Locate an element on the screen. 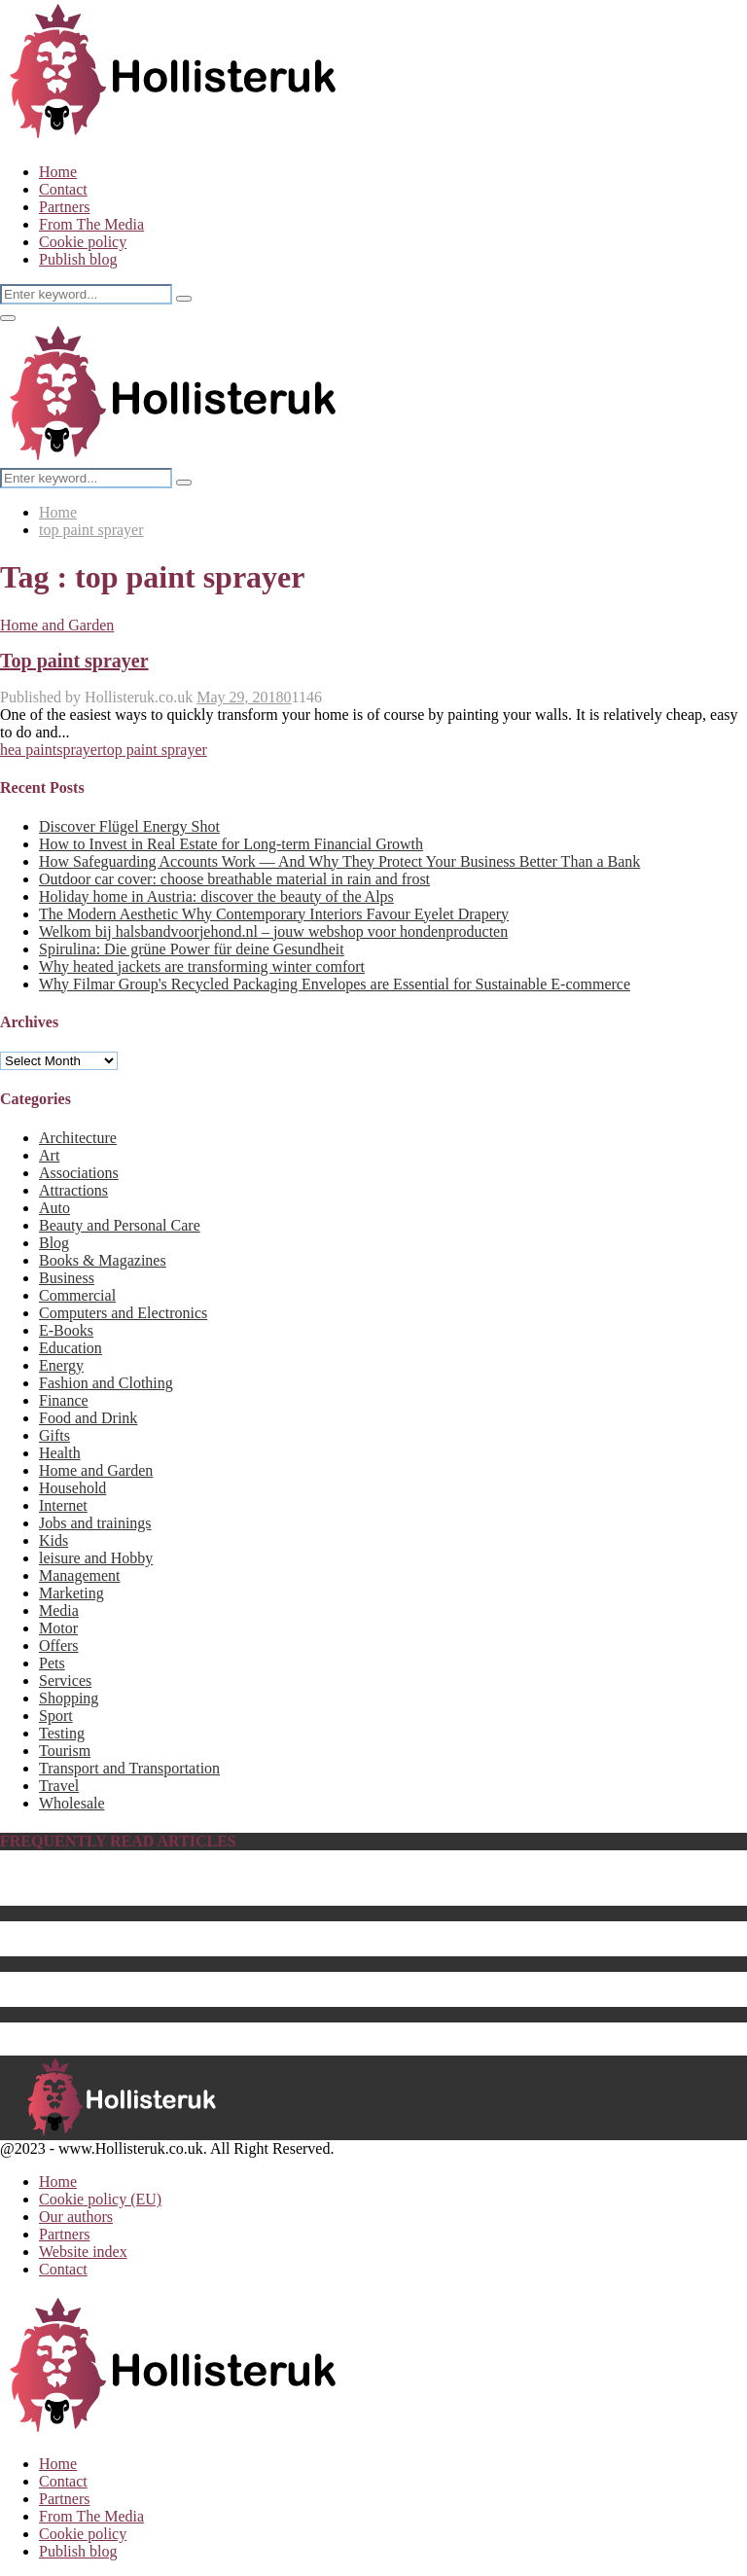 The image size is (747, 2576). Holiday home in Austria: discover the beauty of the Alps is located at coordinates (216, 896).